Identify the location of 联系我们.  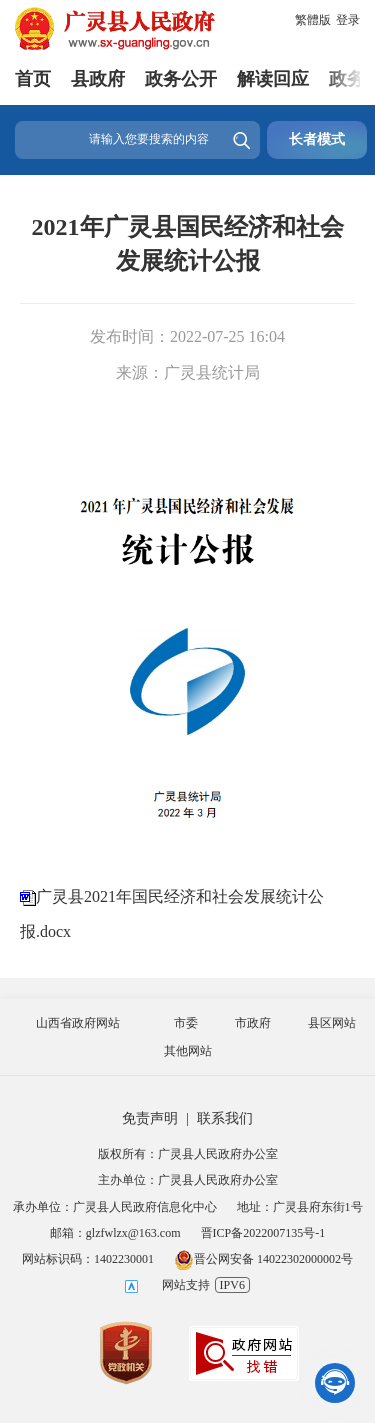
(225, 1118).